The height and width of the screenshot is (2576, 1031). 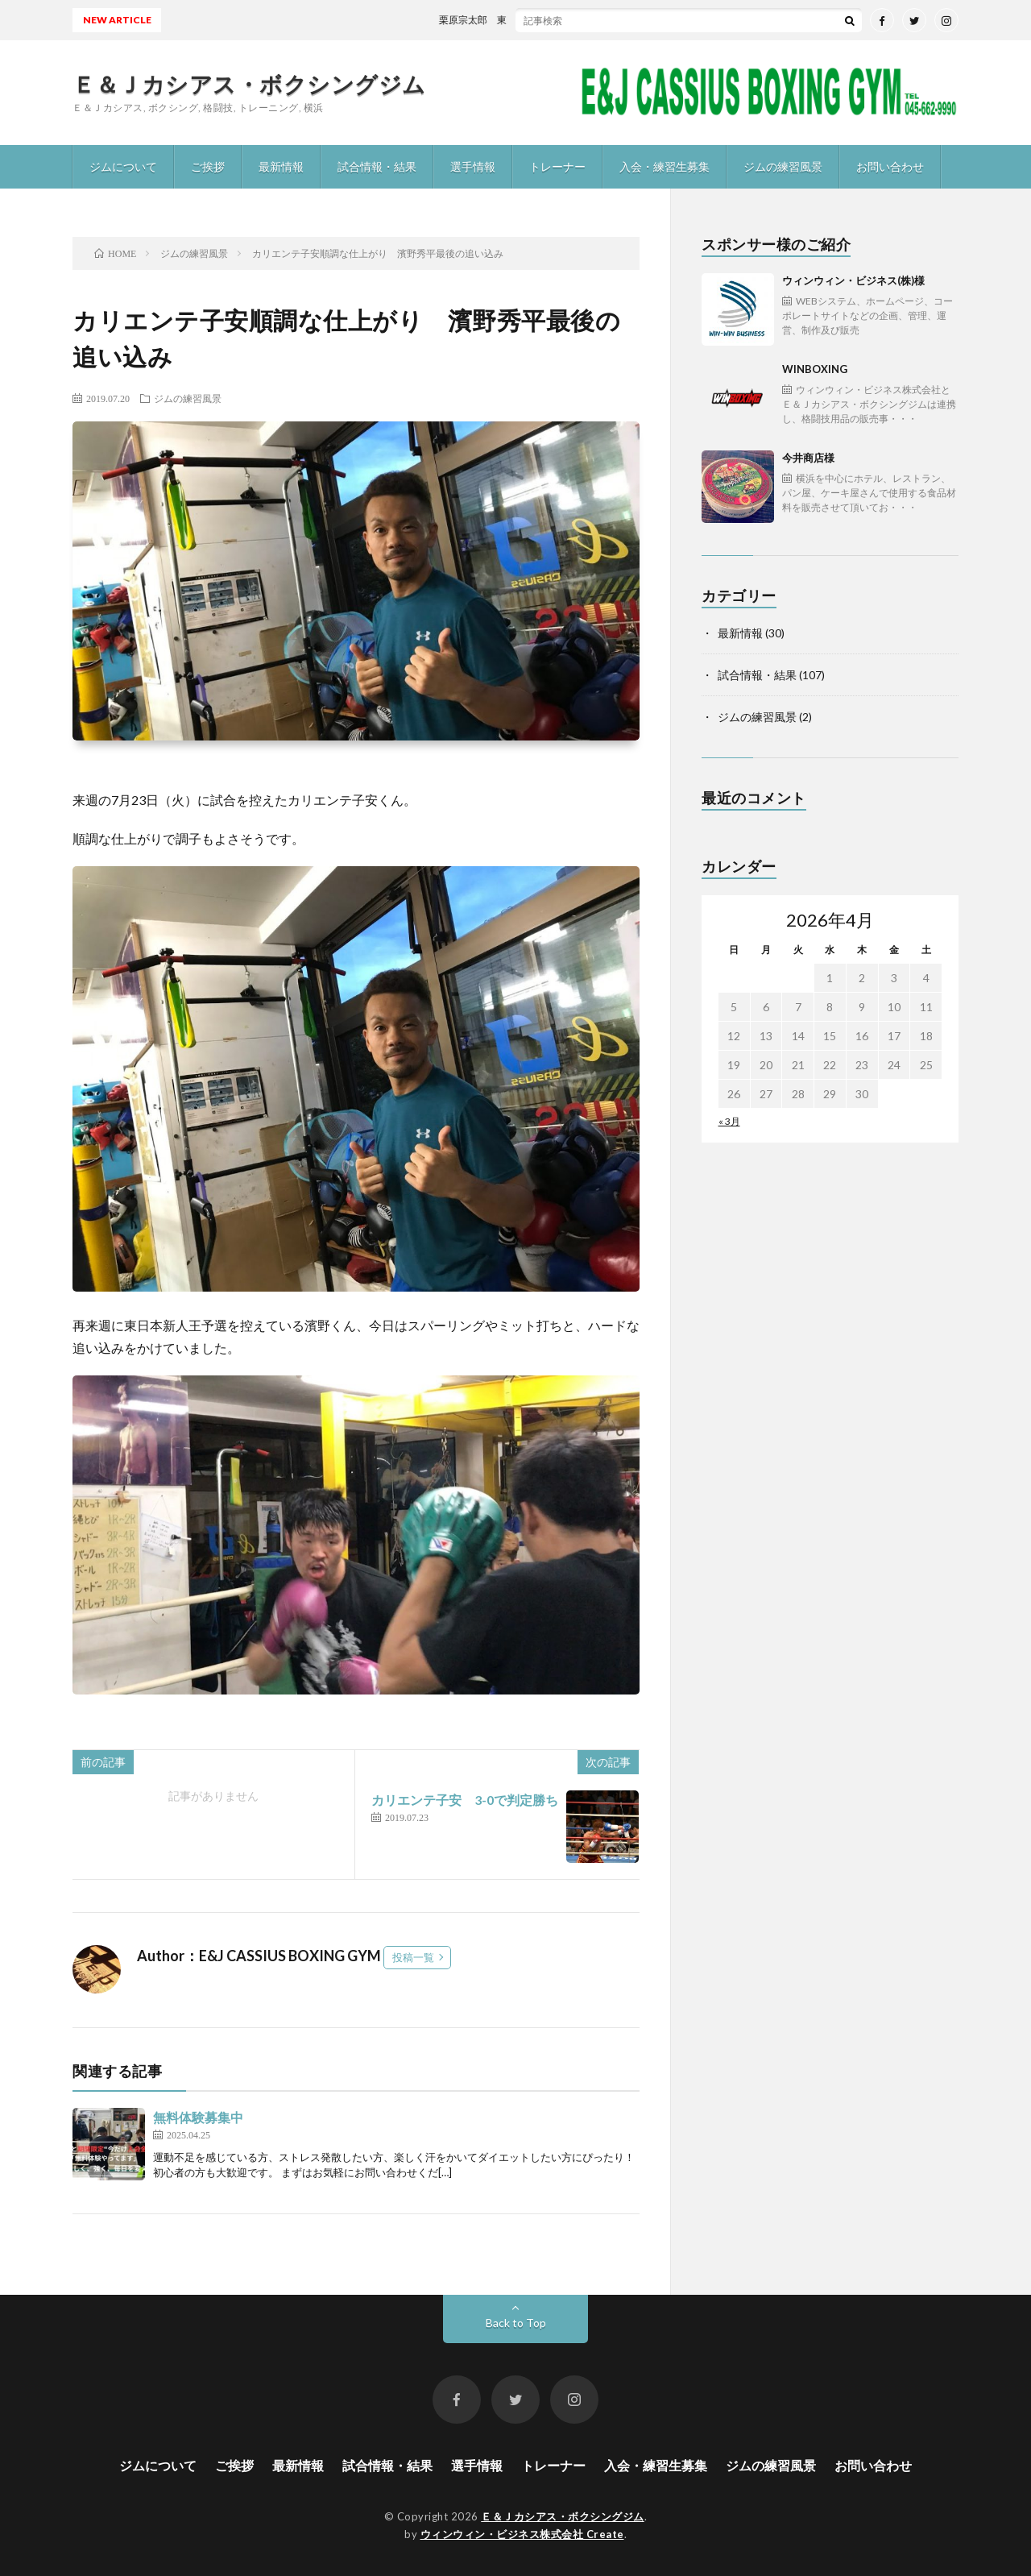 I want to click on 最新情報, so click(x=281, y=166).